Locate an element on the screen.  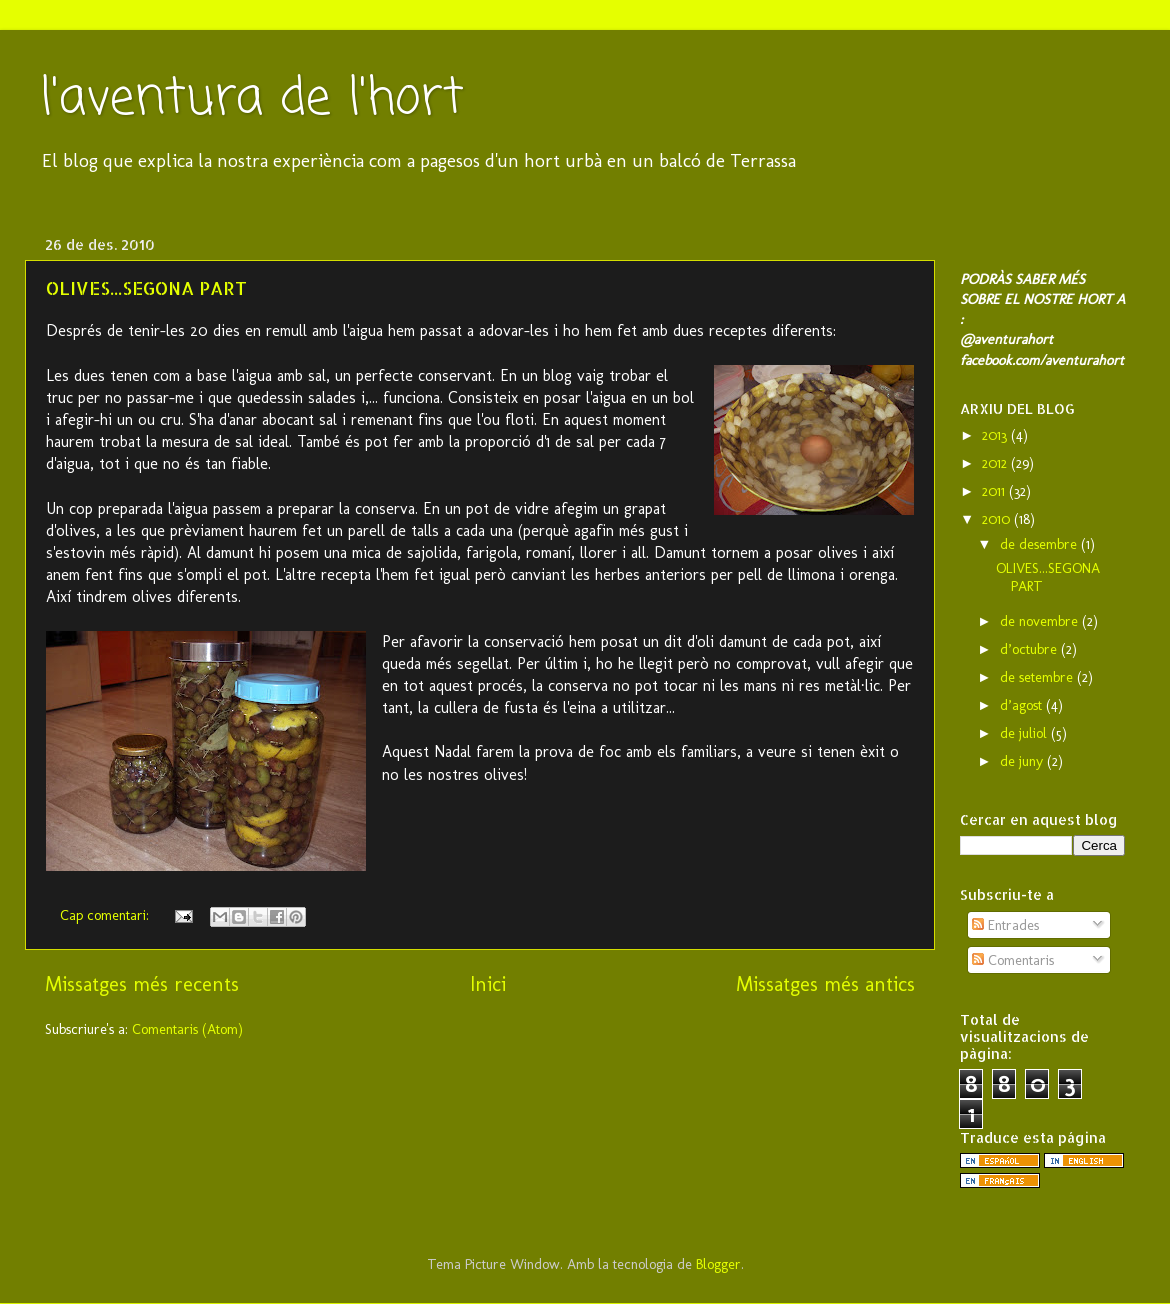
Inici is located at coordinates (488, 984).